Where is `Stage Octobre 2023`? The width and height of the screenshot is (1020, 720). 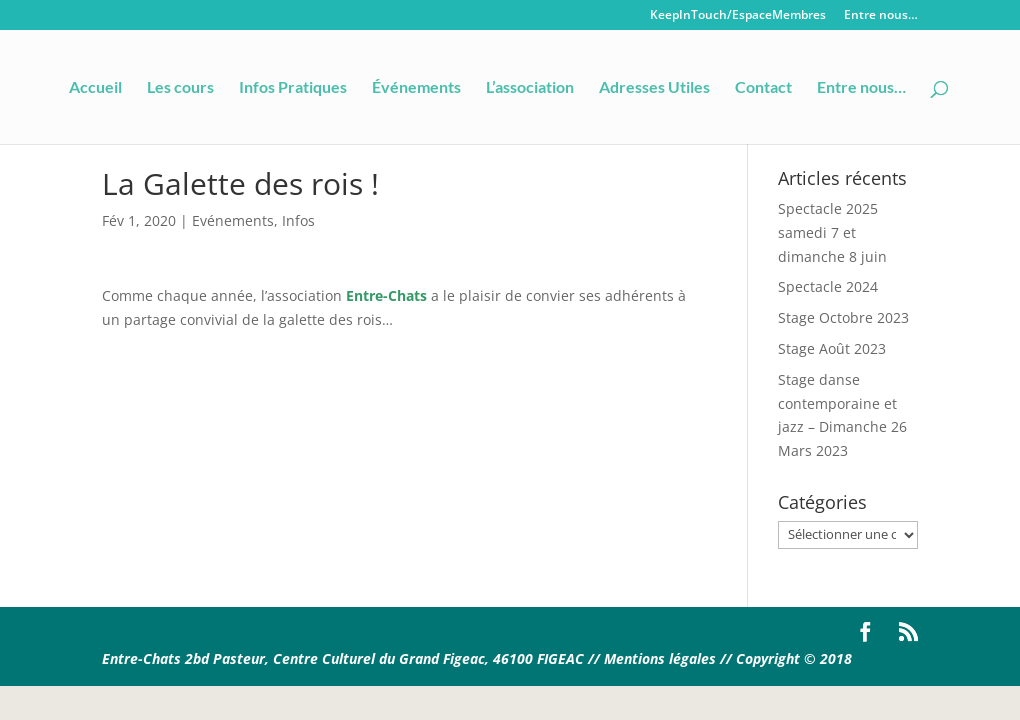
Stage Octobre 2023 is located at coordinates (843, 317).